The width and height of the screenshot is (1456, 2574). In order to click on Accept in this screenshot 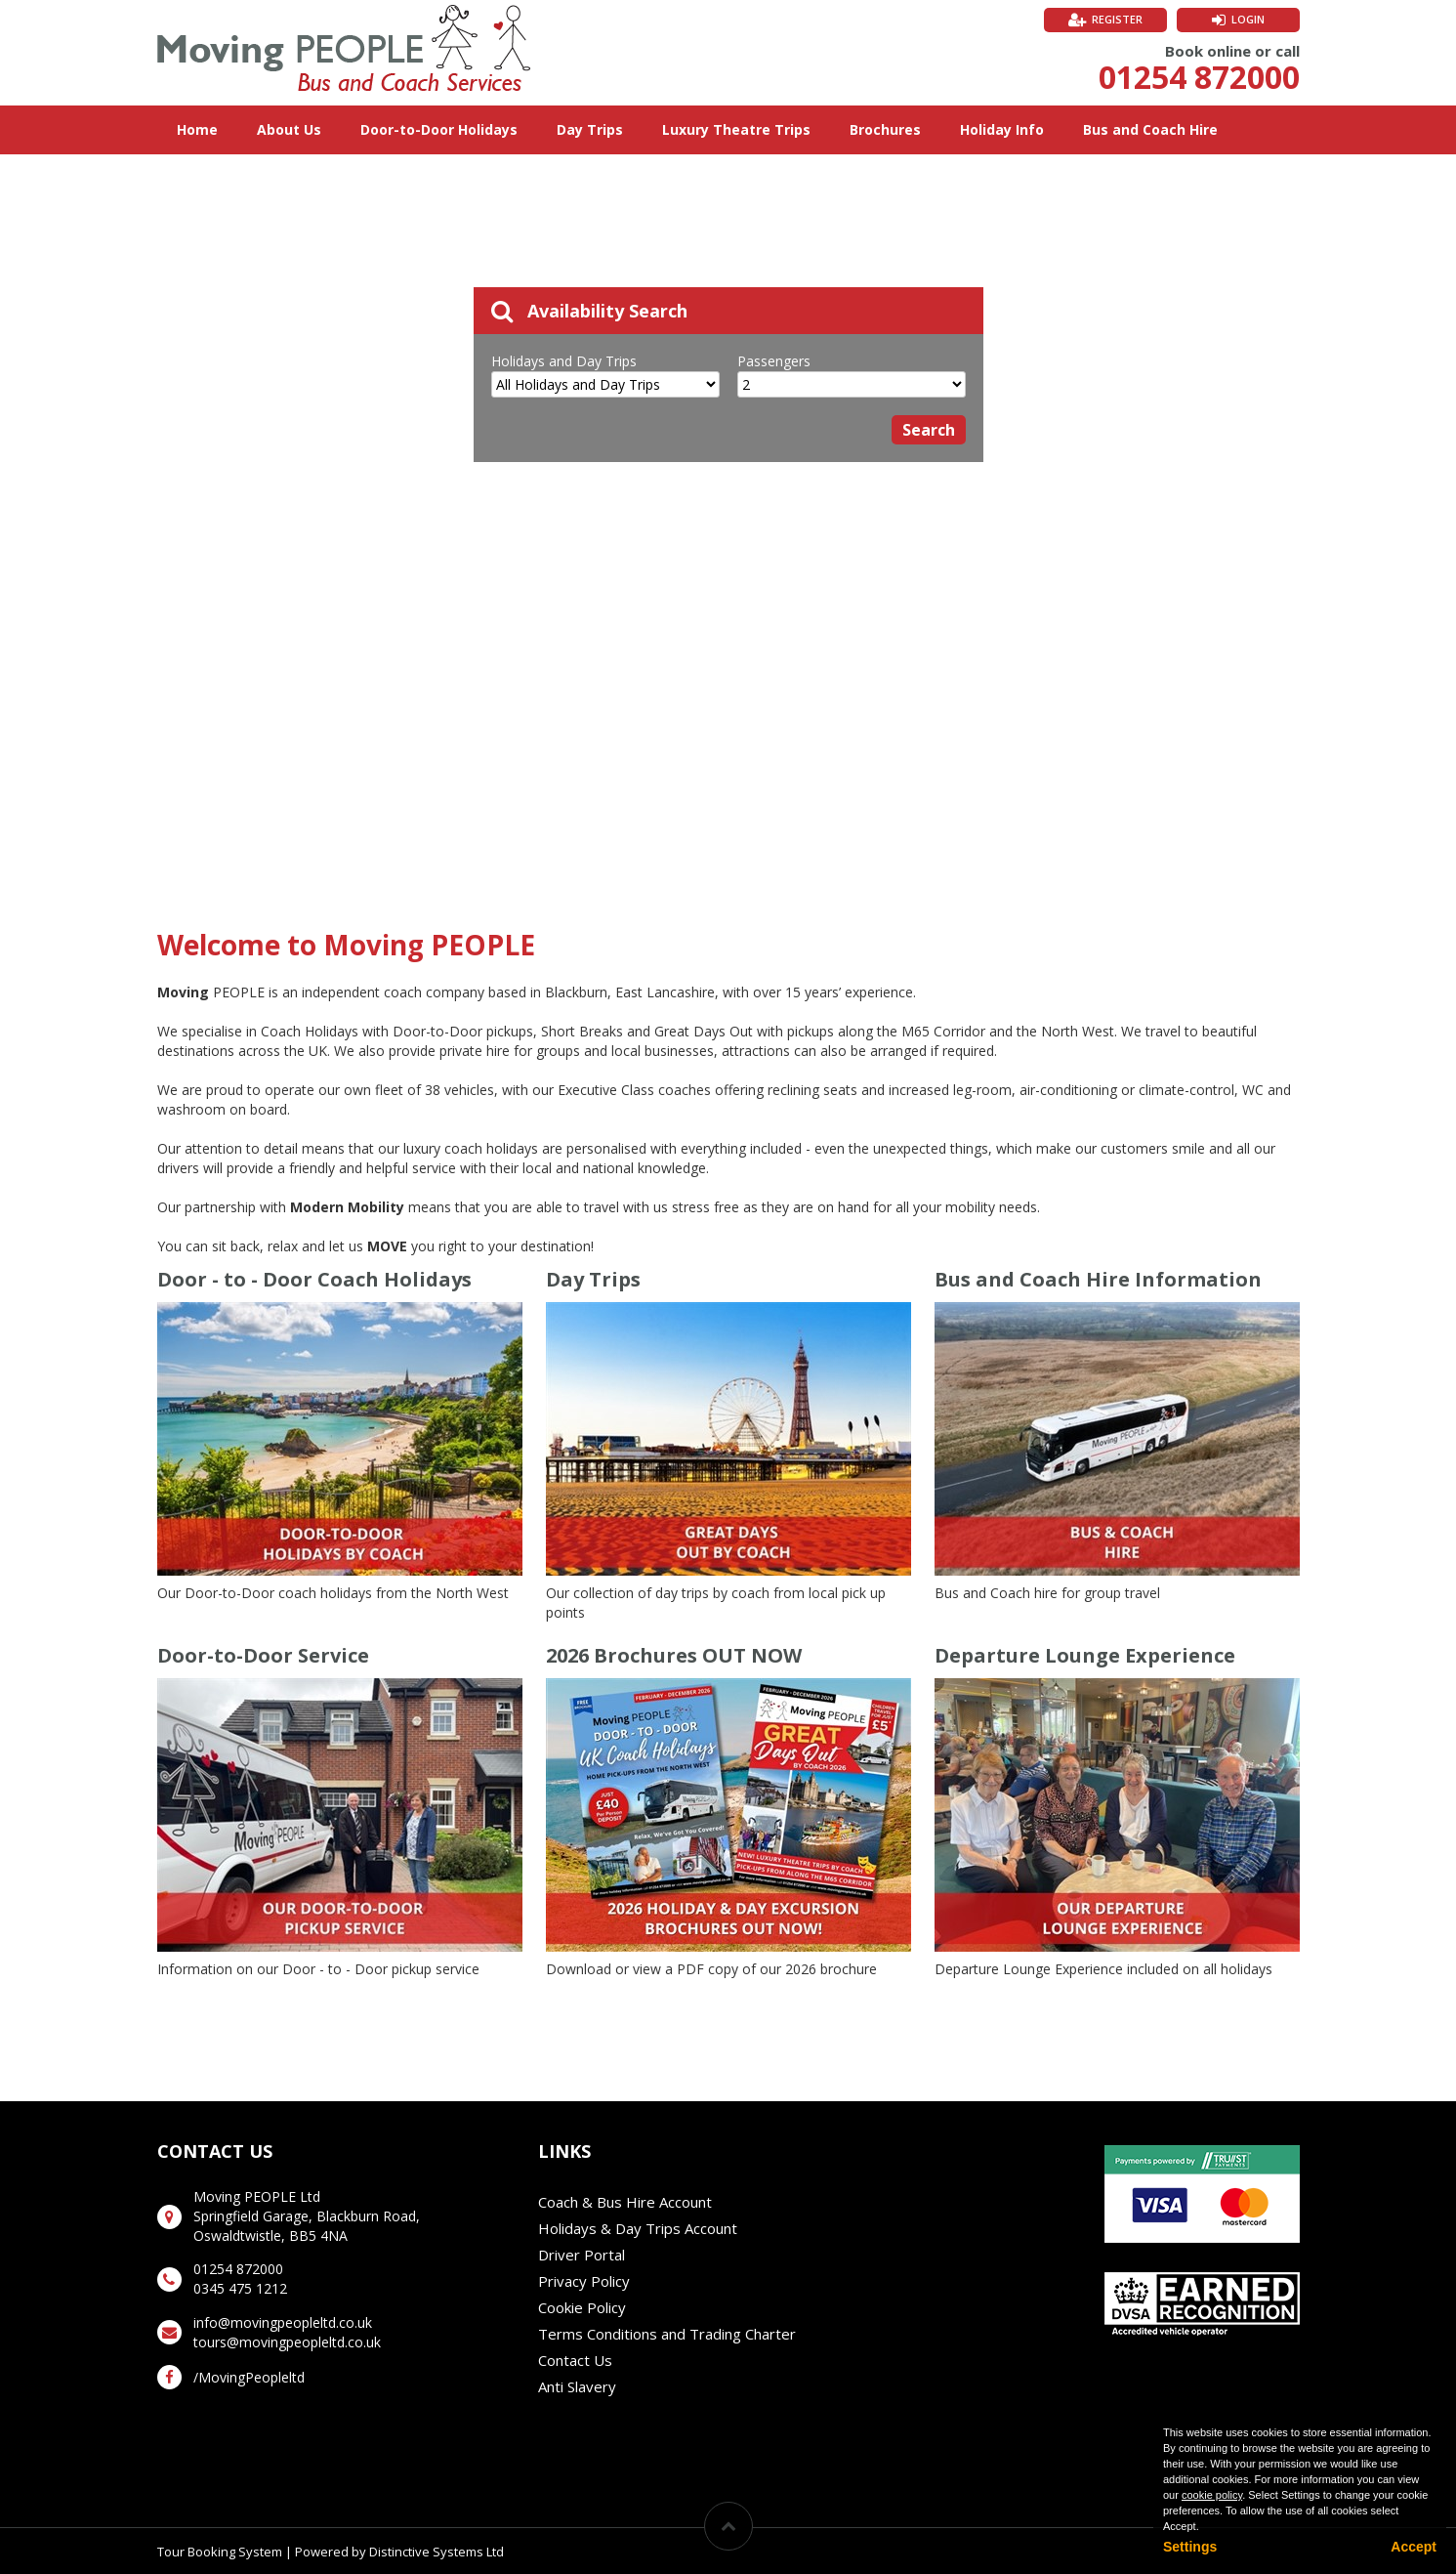, I will do `click(1413, 2546)`.